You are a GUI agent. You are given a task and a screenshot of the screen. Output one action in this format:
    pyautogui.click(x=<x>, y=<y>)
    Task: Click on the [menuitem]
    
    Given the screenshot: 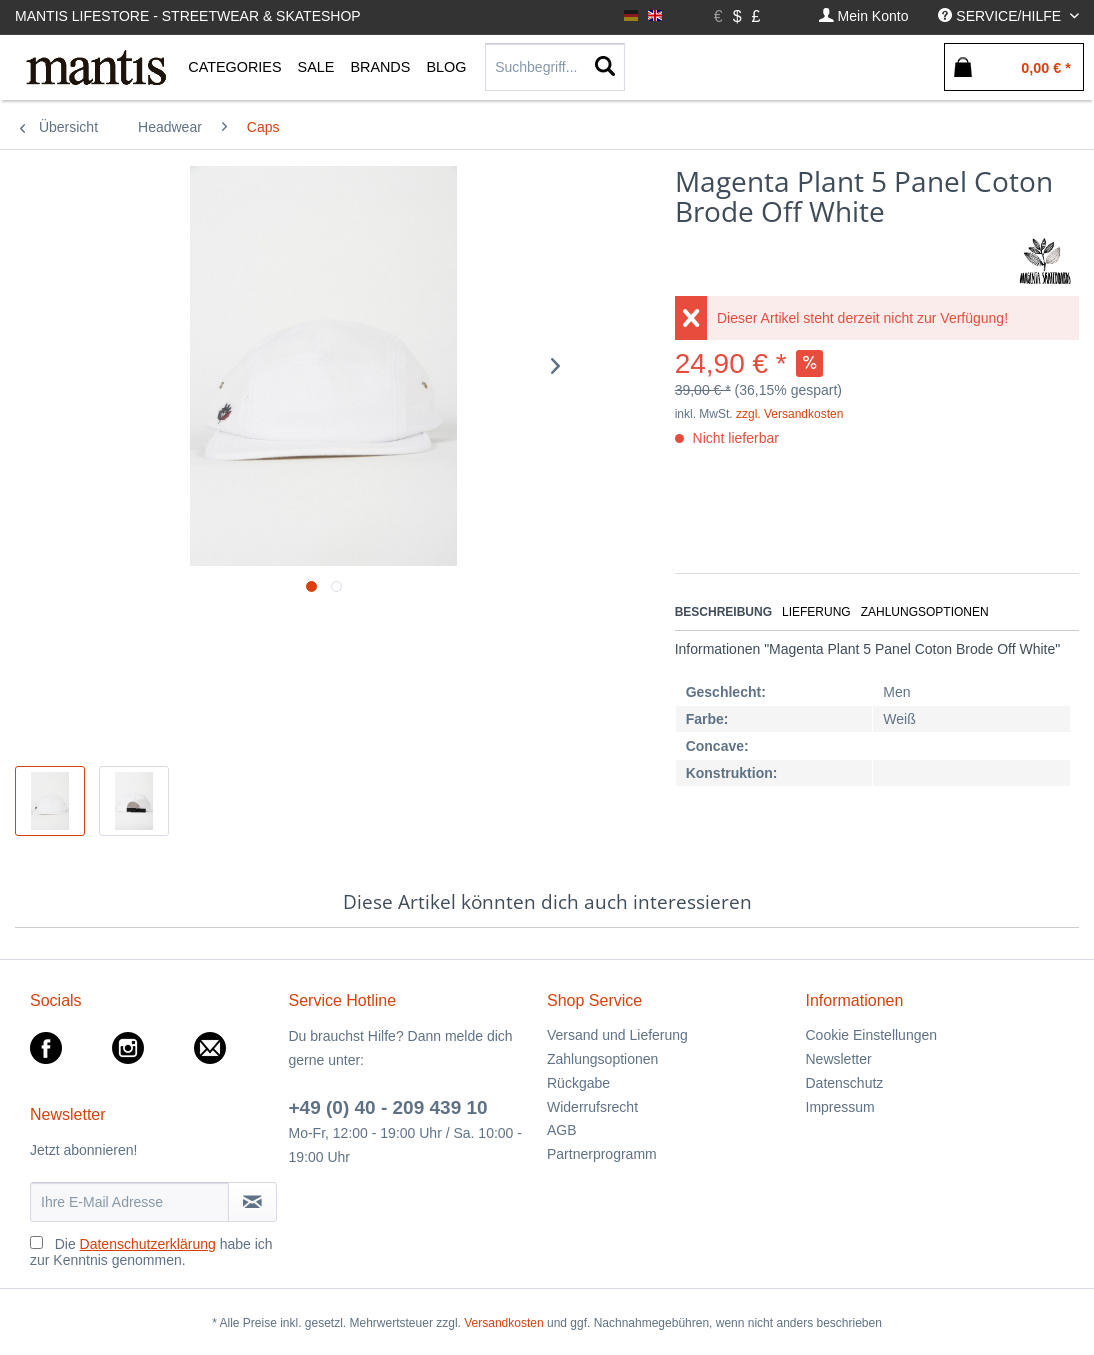 What is the action you would take?
    pyautogui.click(x=864, y=16)
    